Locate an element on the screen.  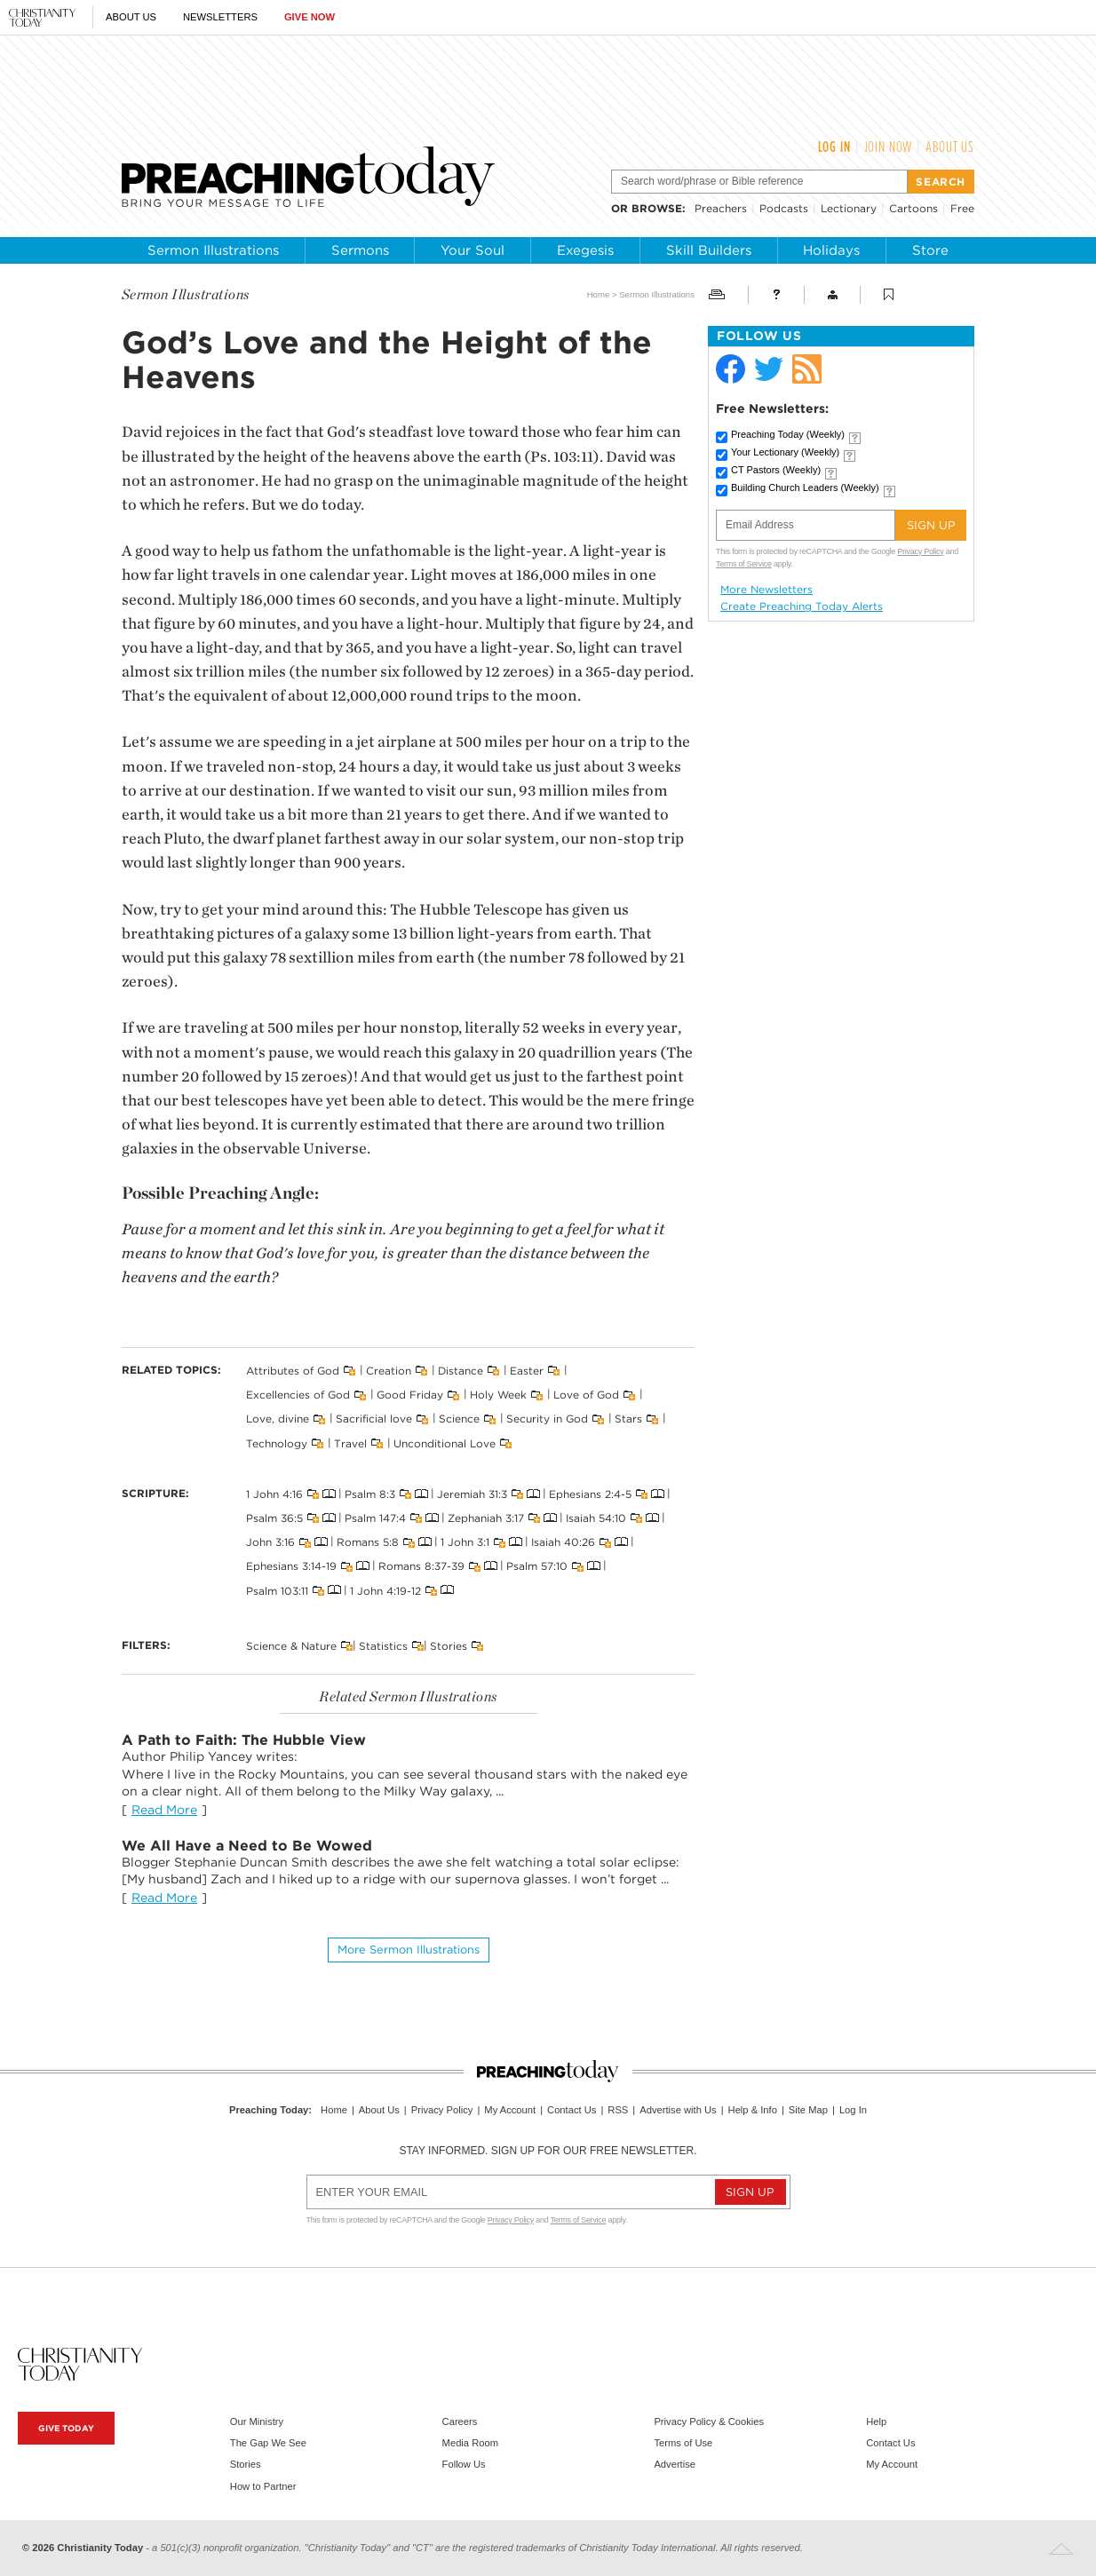
Home is located at coordinates (598, 294).